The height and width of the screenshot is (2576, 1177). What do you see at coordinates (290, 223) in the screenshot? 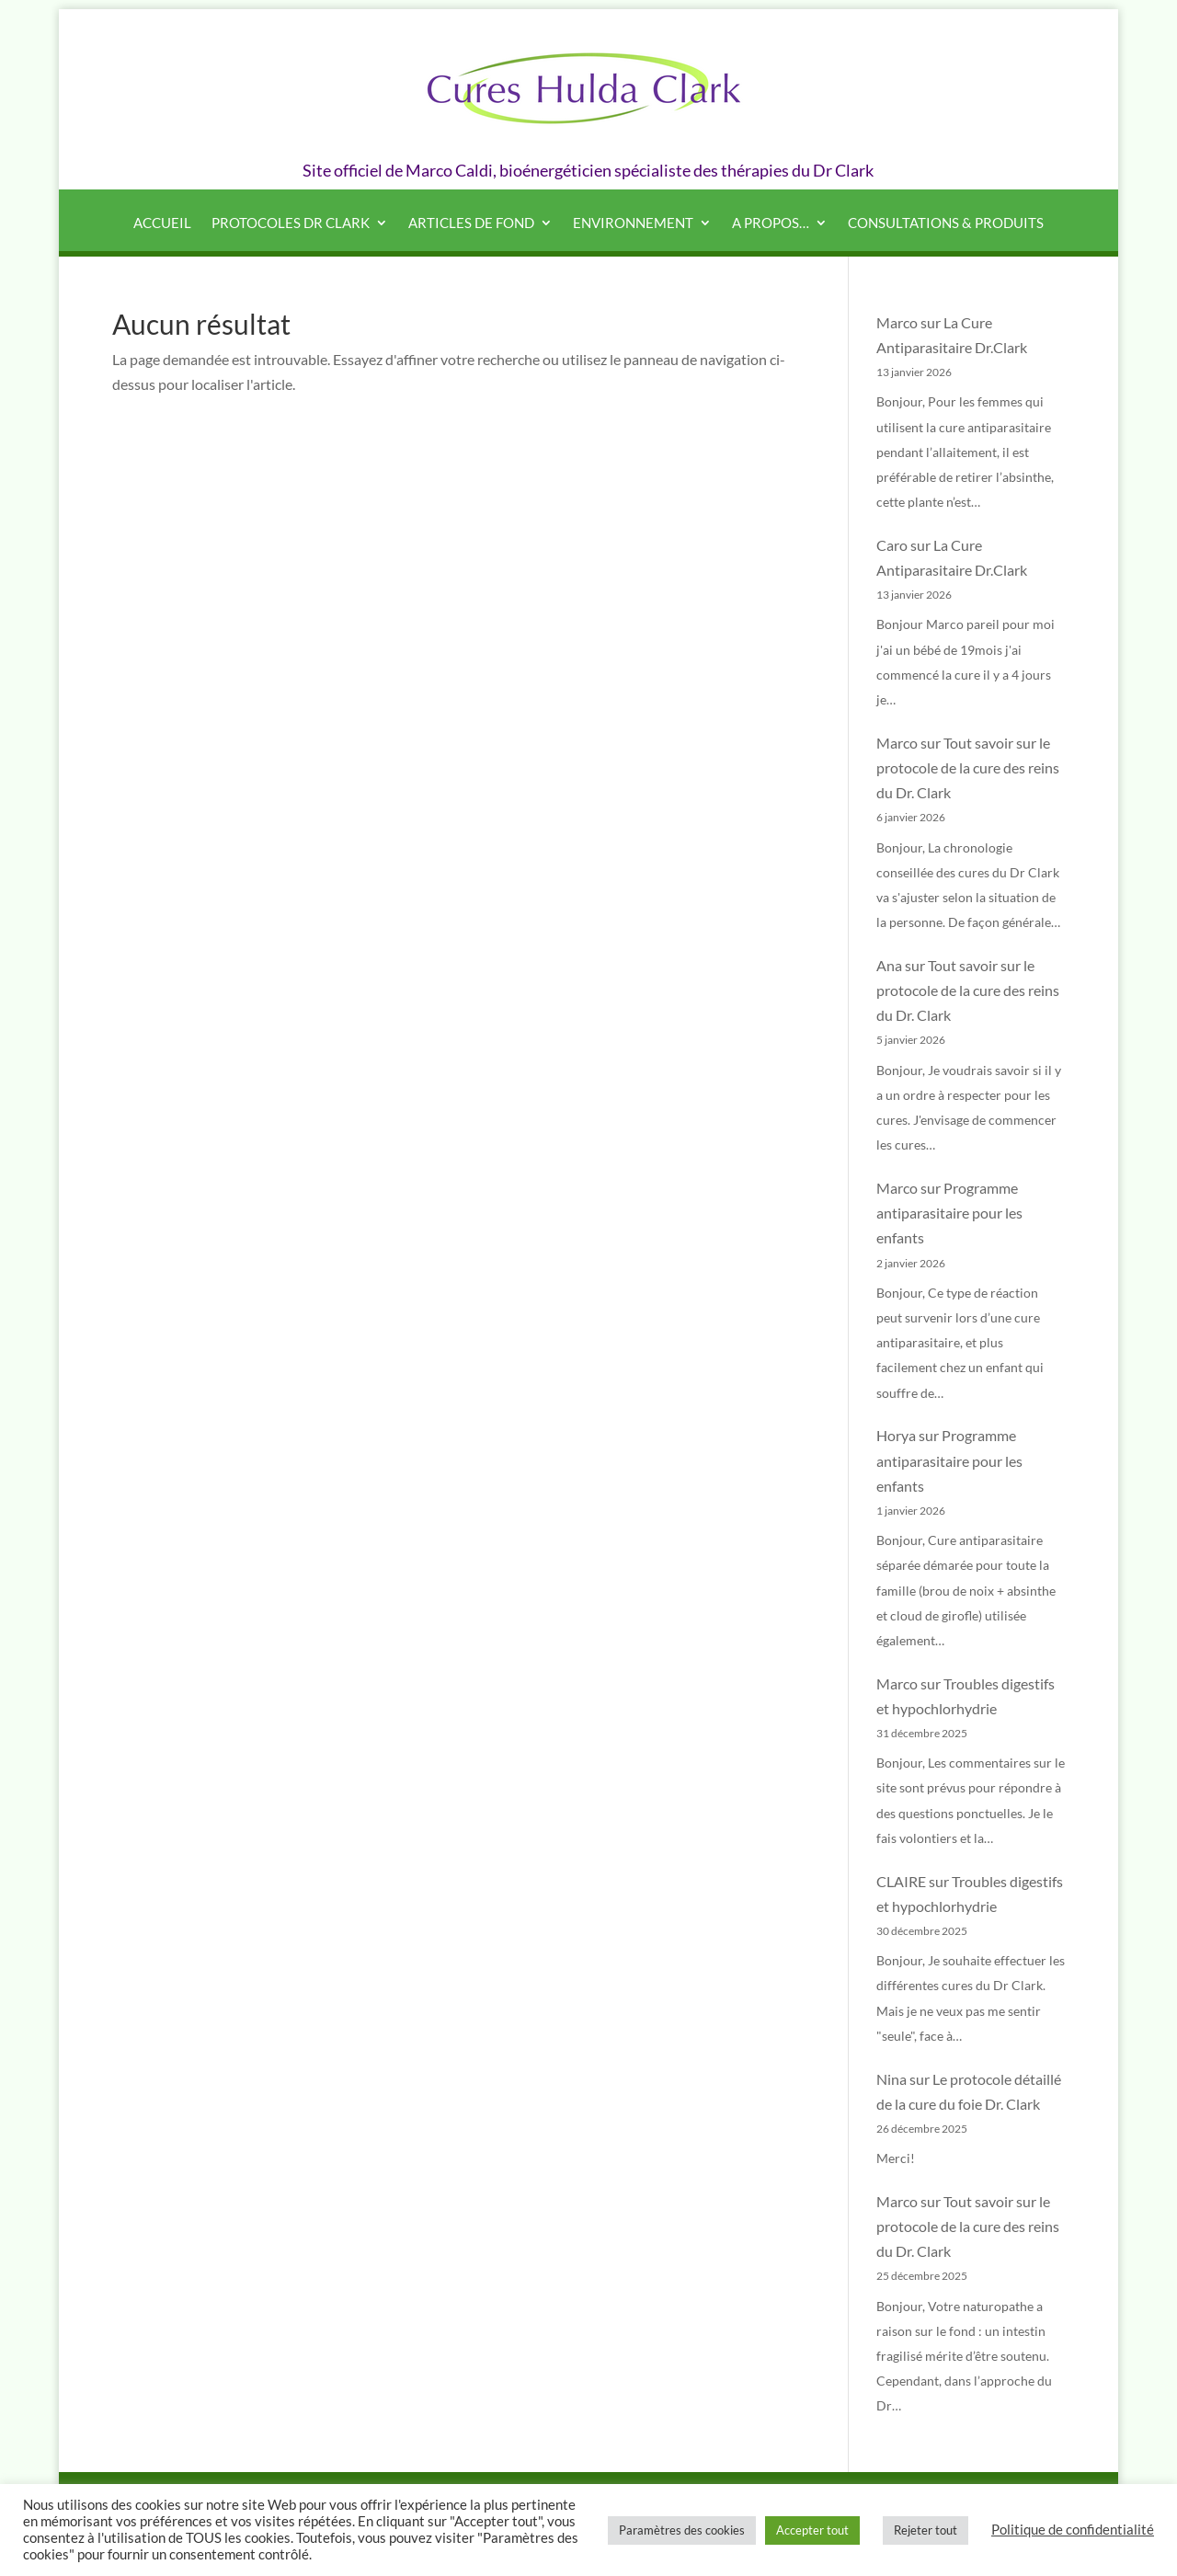
I see `Protocoles Dr Clark` at bounding box center [290, 223].